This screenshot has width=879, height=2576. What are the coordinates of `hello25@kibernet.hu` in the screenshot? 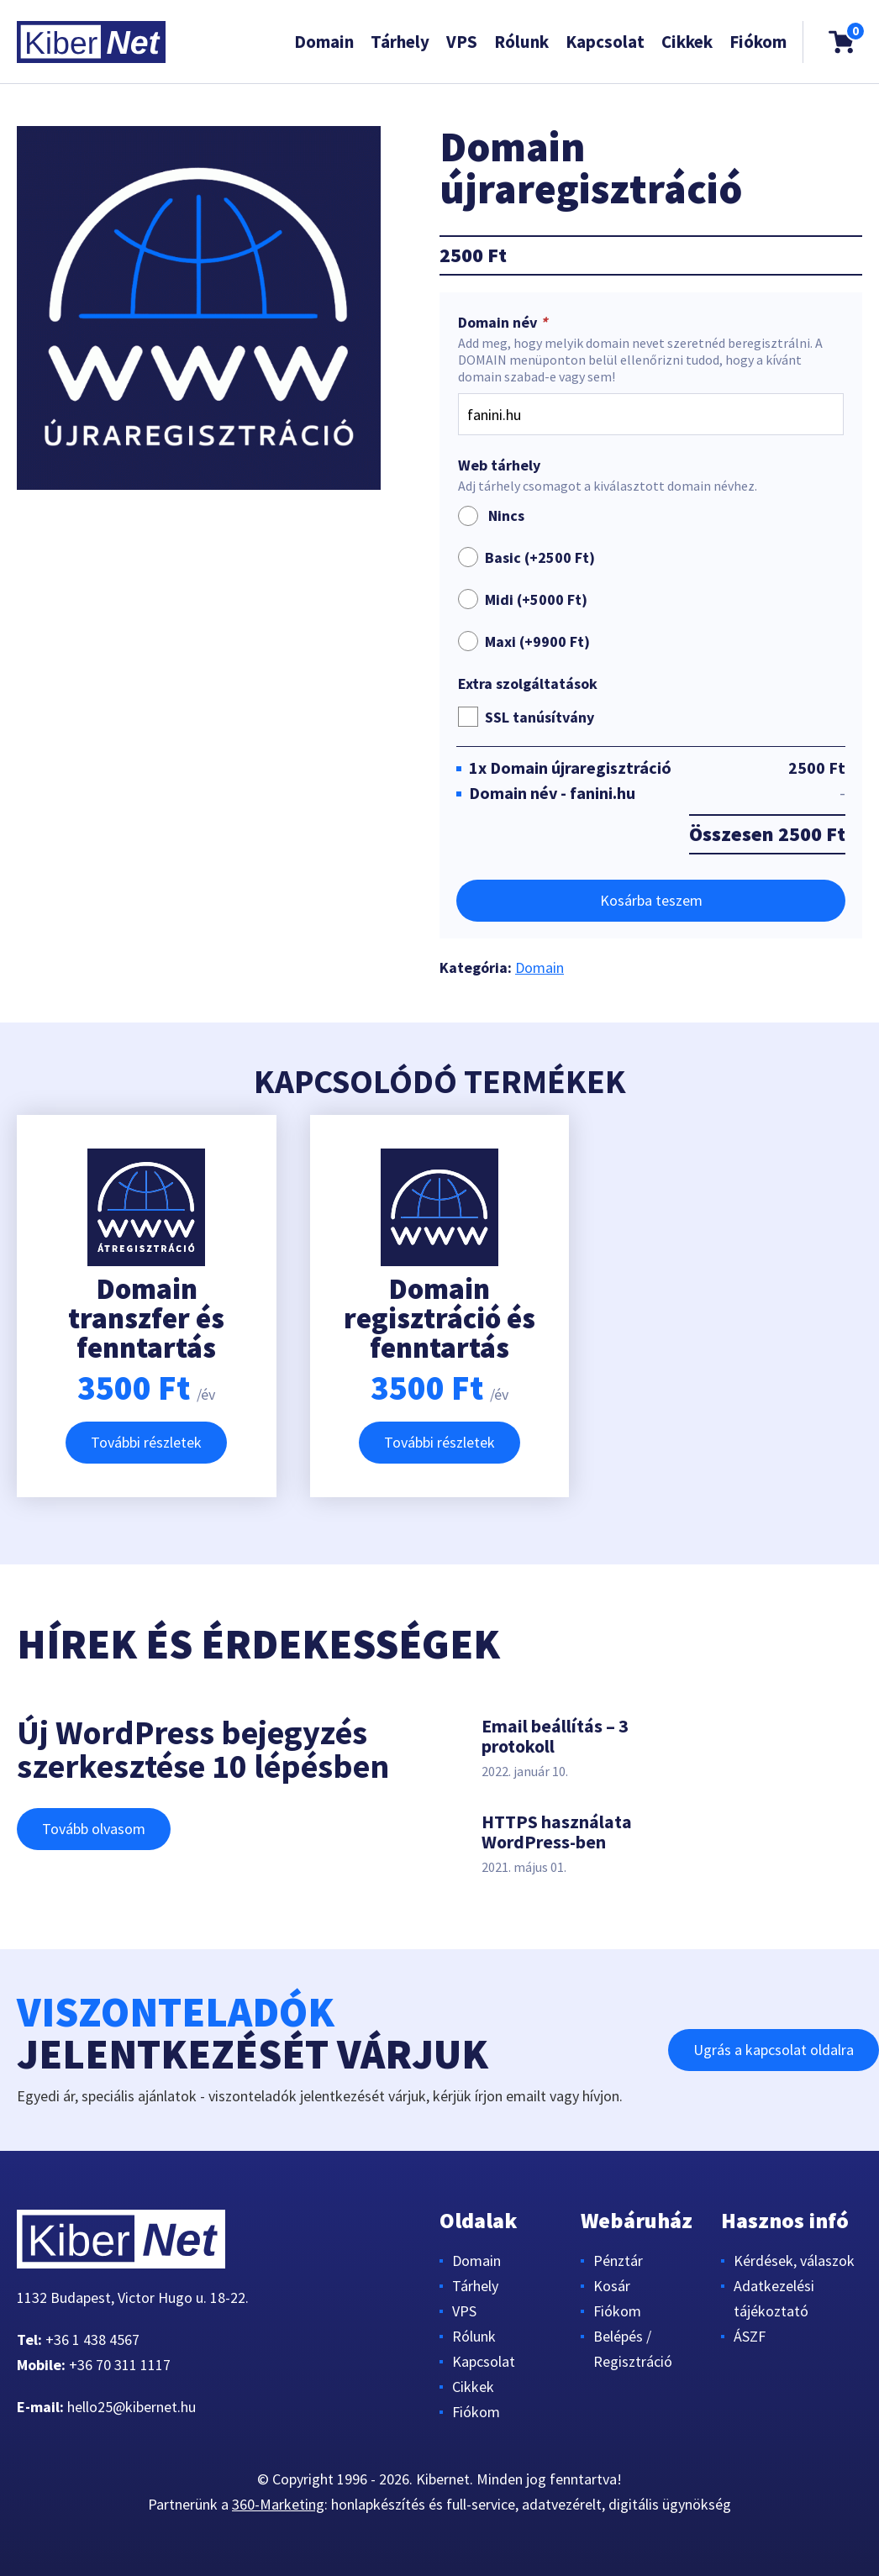 It's located at (131, 2406).